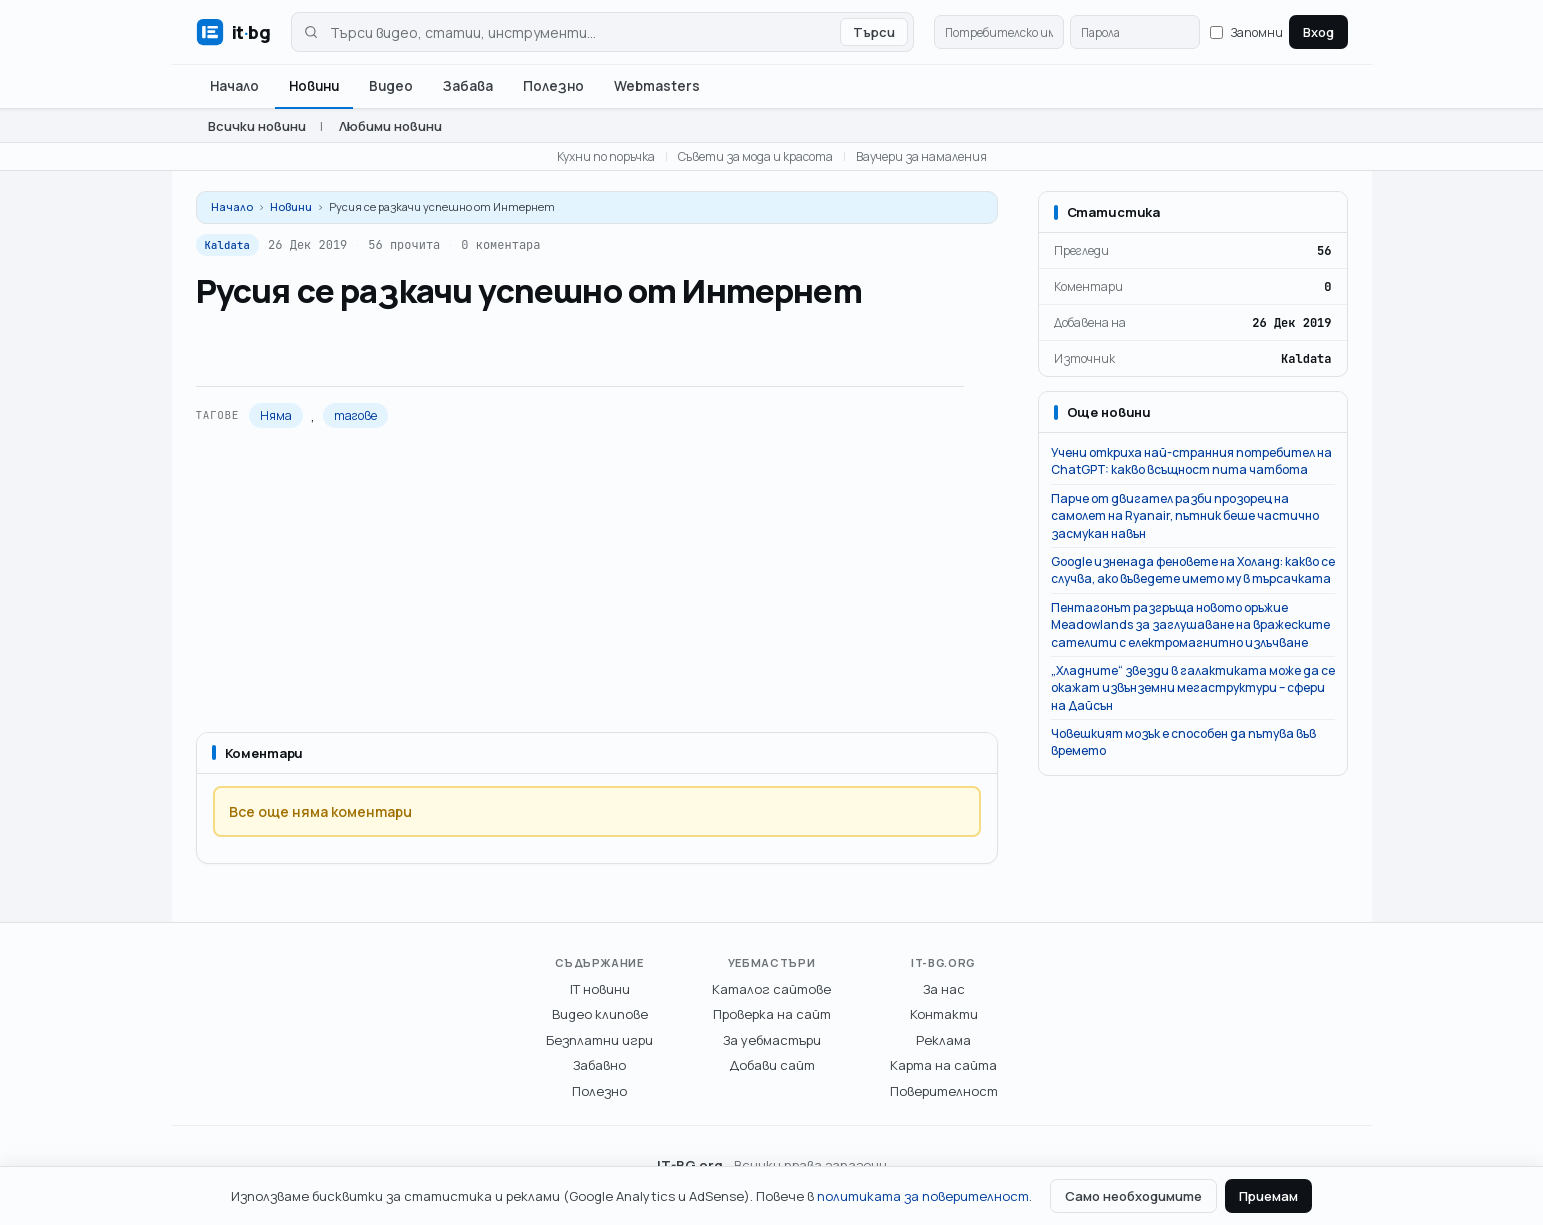 The image size is (1543, 1225). Describe the element at coordinates (1191, 461) in the screenshot. I see `Учени откриха най-странния потребител на ChatGPT: какво всъщност пита чатбота` at that location.